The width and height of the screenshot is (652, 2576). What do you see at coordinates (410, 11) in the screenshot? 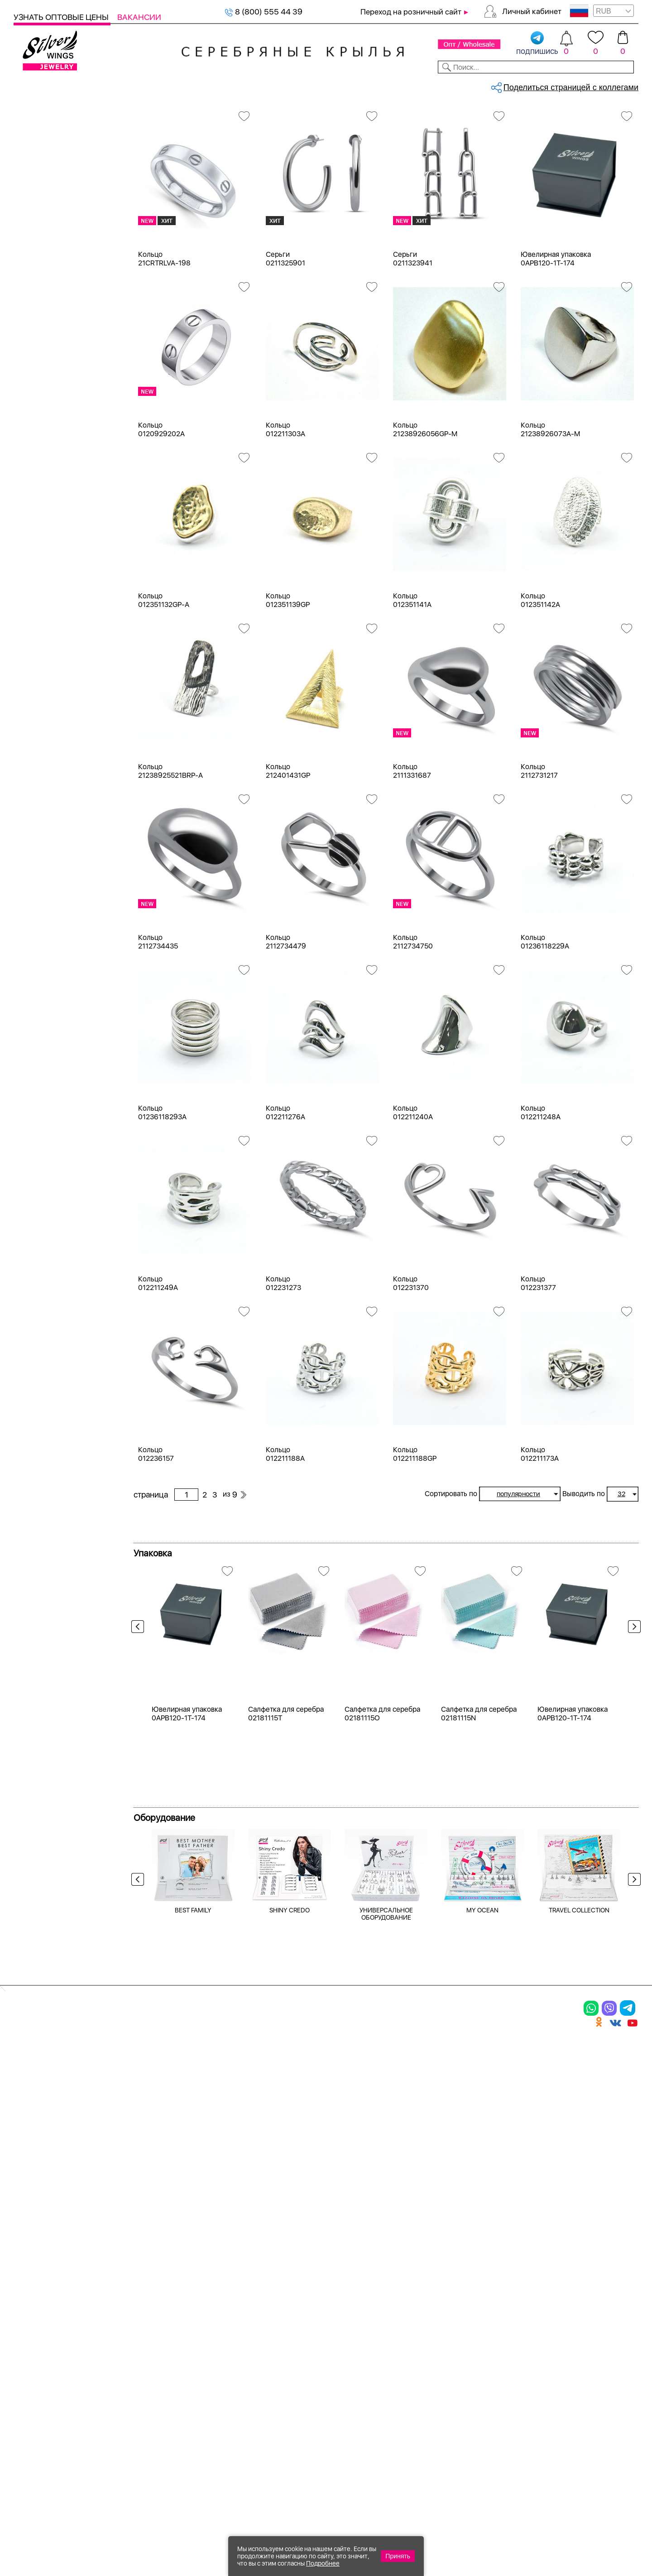
I see `Переход на розничный сайт` at bounding box center [410, 11].